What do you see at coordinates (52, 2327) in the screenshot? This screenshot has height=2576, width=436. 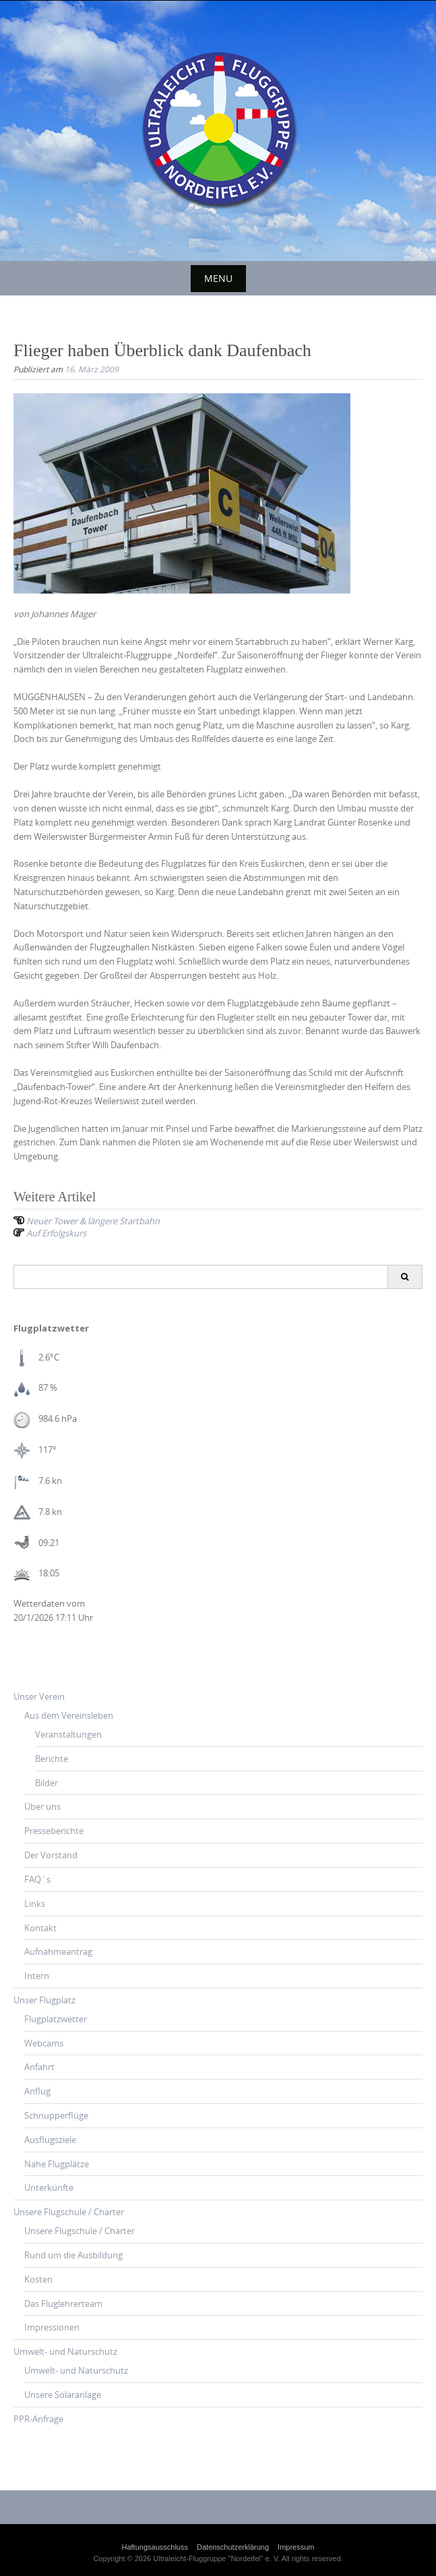 I see `Impressionen` at bounding box center [52, 2327].